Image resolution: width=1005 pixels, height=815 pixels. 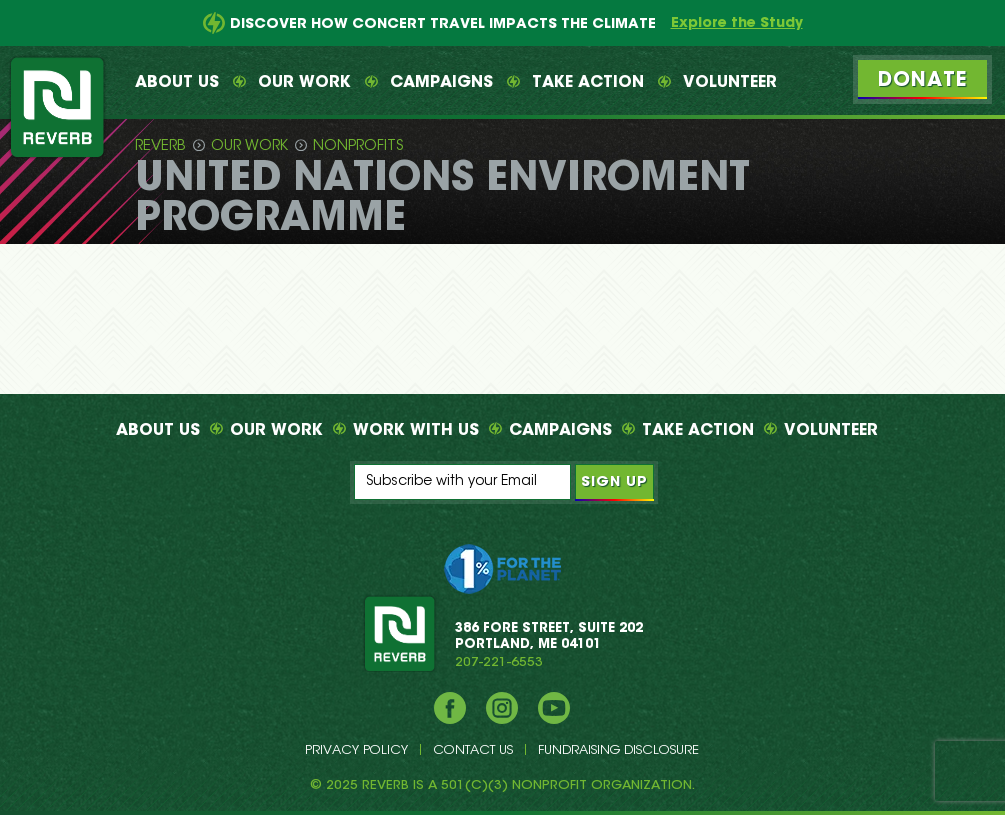 What do you see at coordinates (160, 146) in the screenshot?
I see `Reverb` at bounding box center [160, 146].